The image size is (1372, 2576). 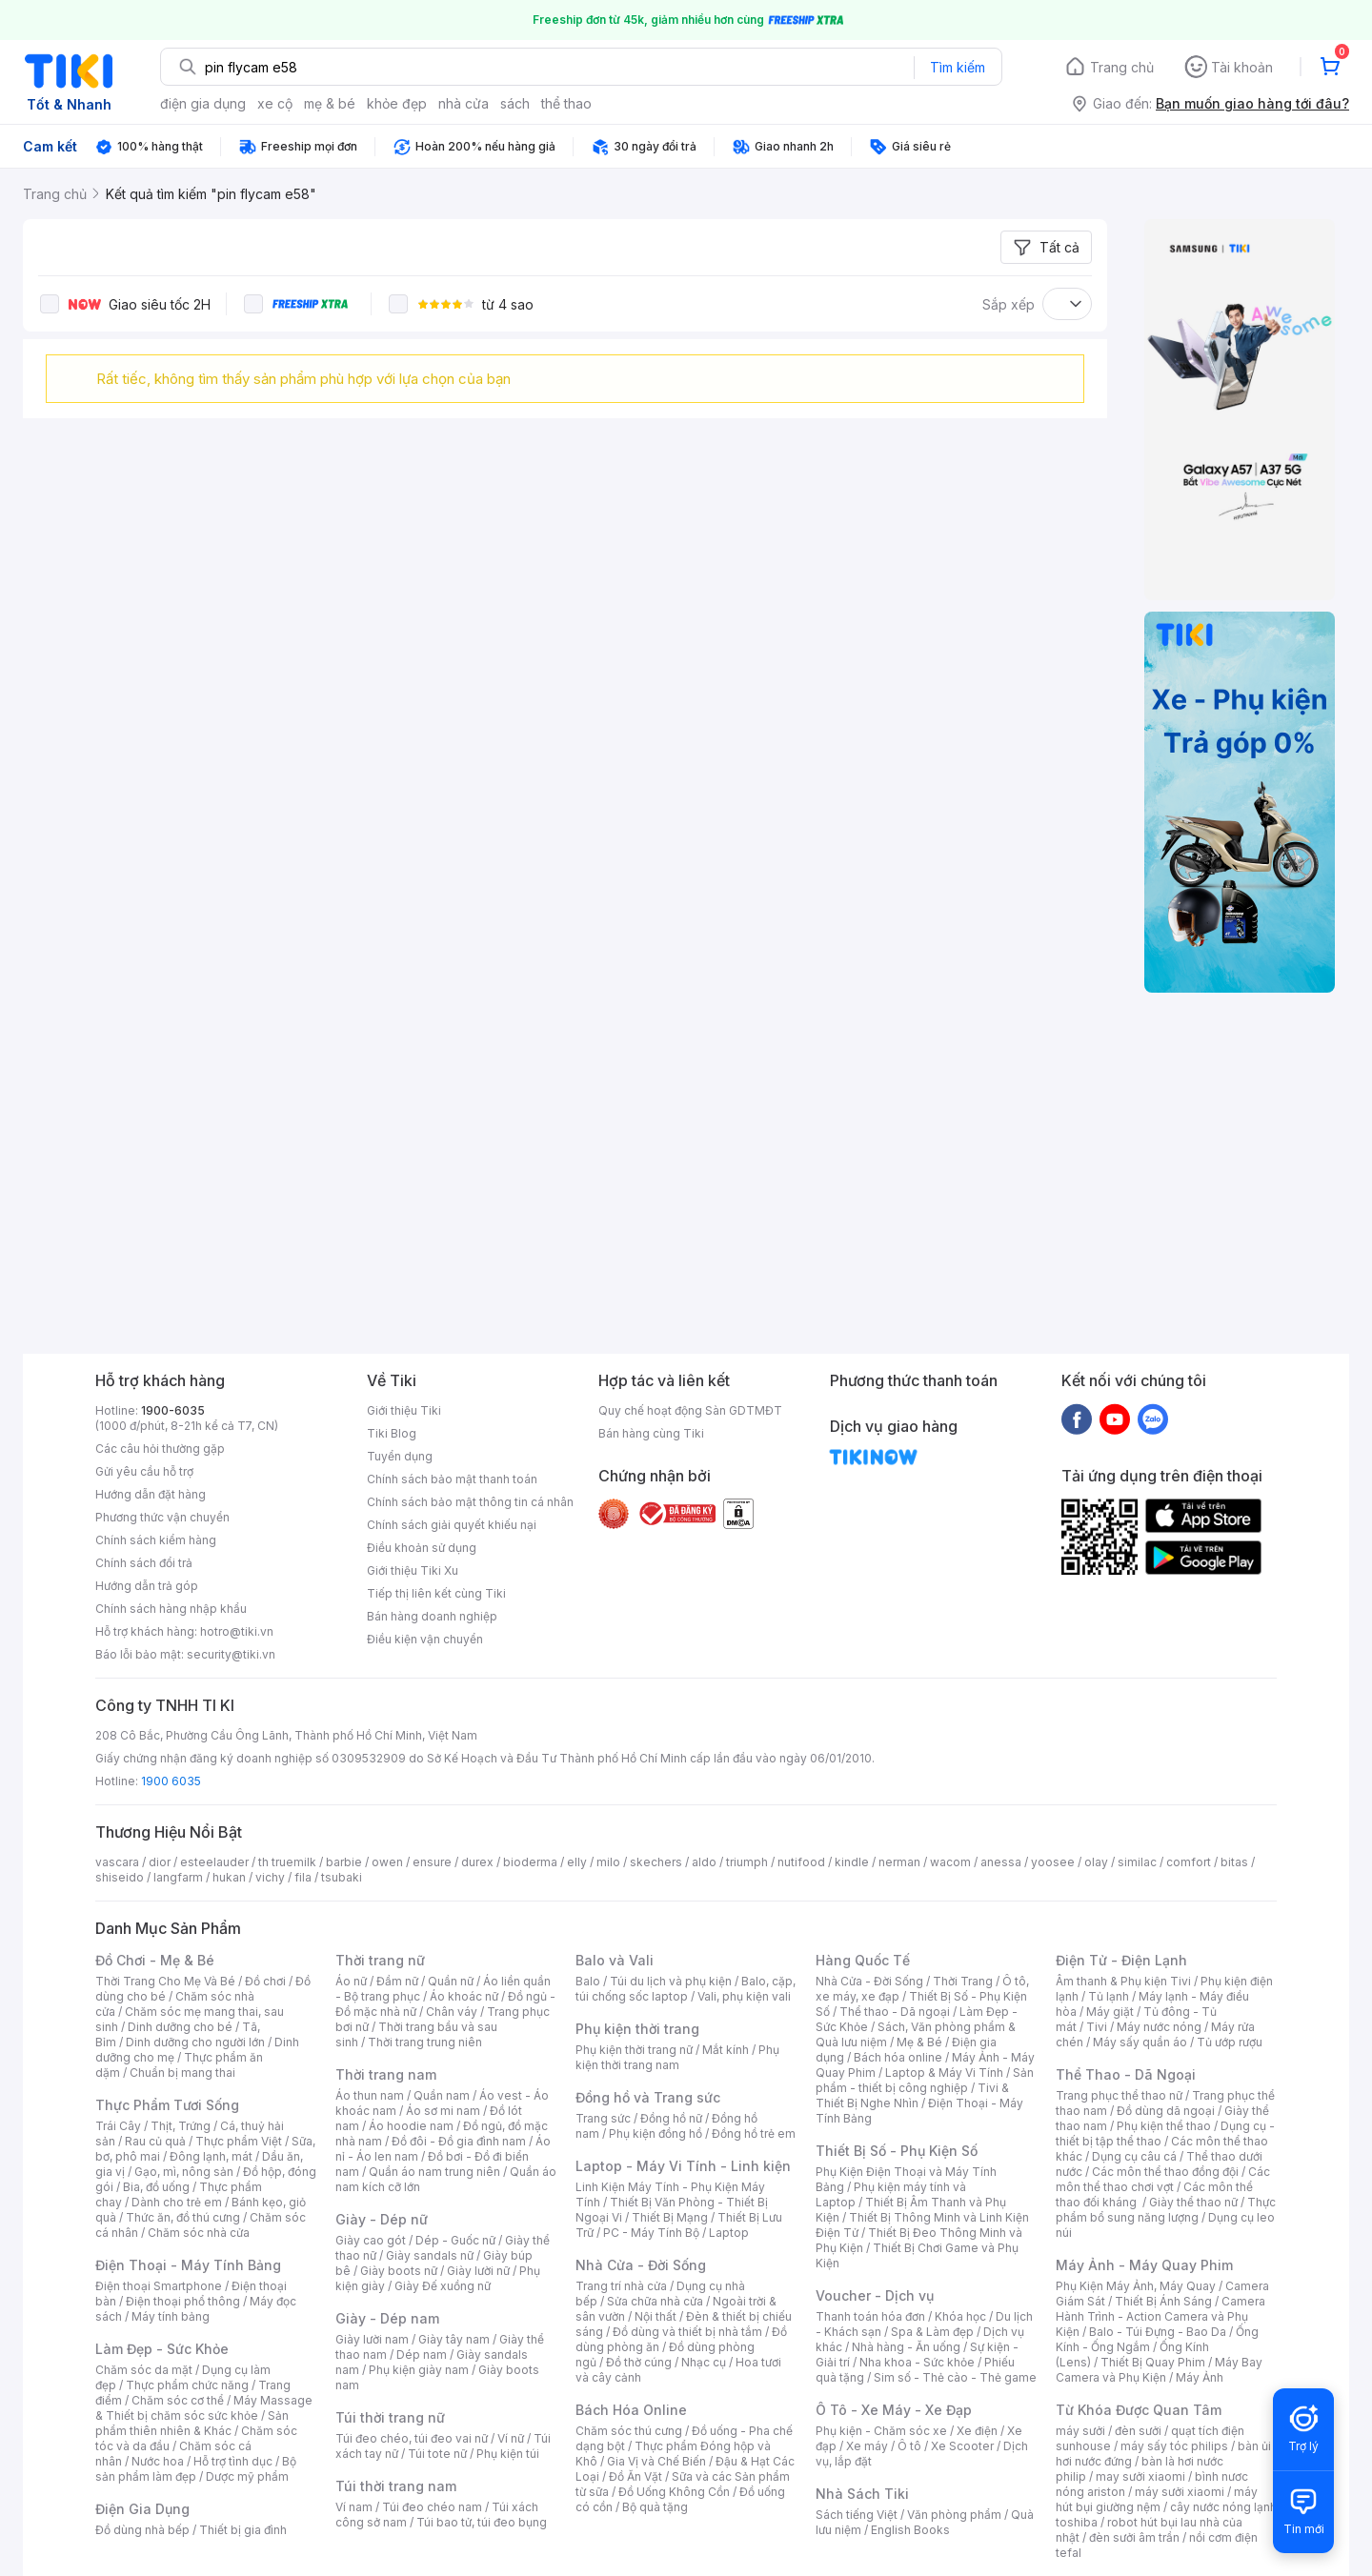 I want to click on Túi đeo chéo nam, so click(x=432, y=2507).